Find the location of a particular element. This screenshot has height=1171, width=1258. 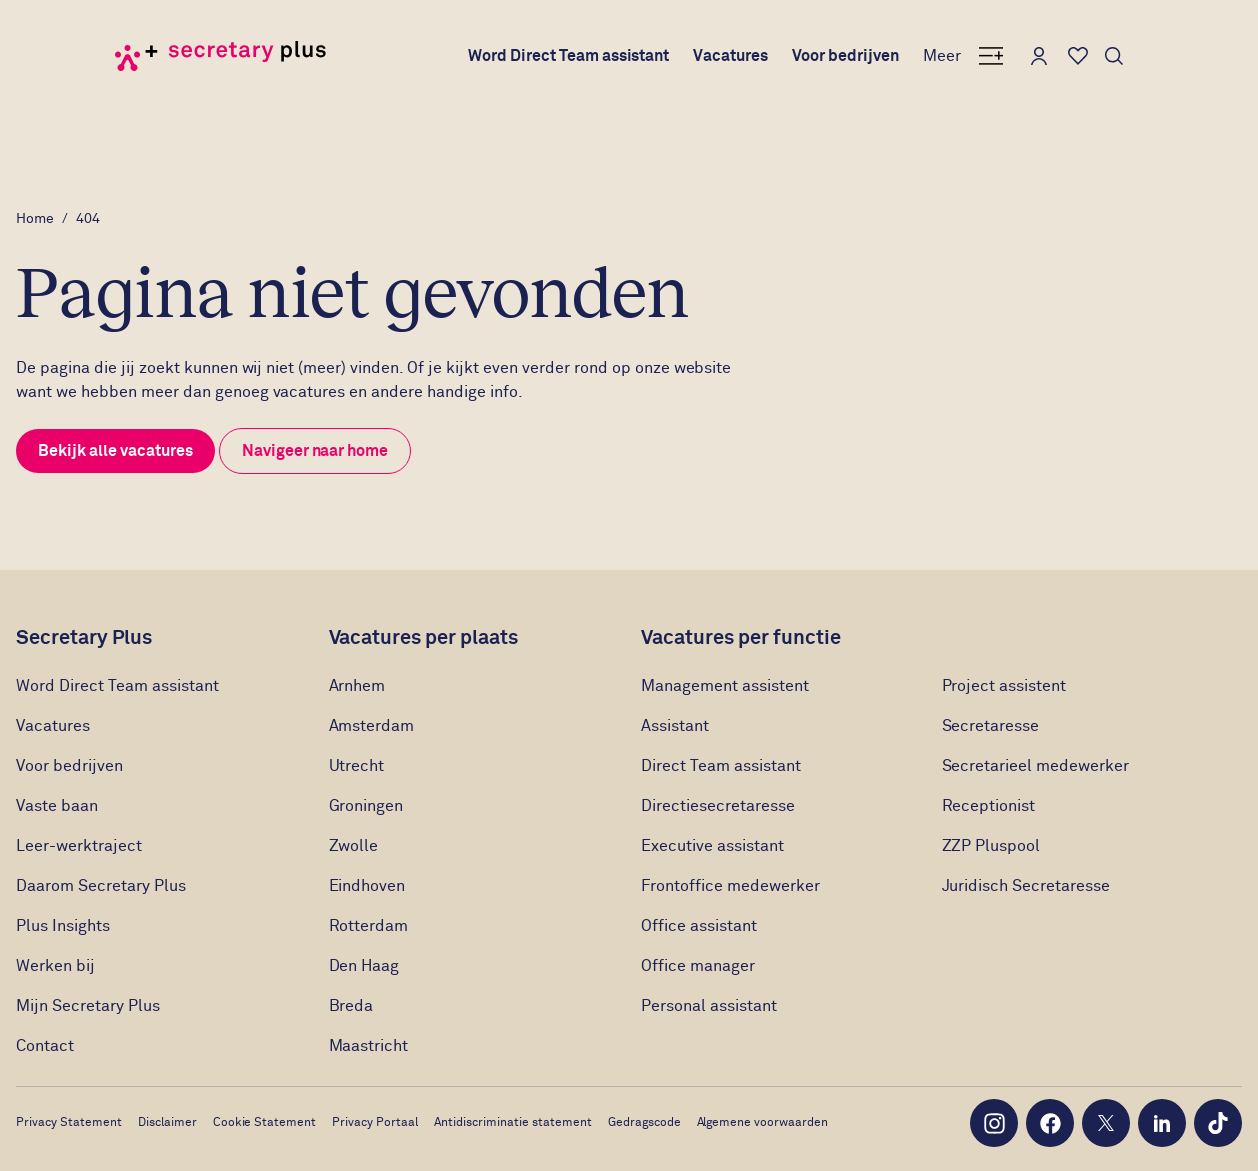

Juridisch Secretaresse is located at coordinates (1026, 886).